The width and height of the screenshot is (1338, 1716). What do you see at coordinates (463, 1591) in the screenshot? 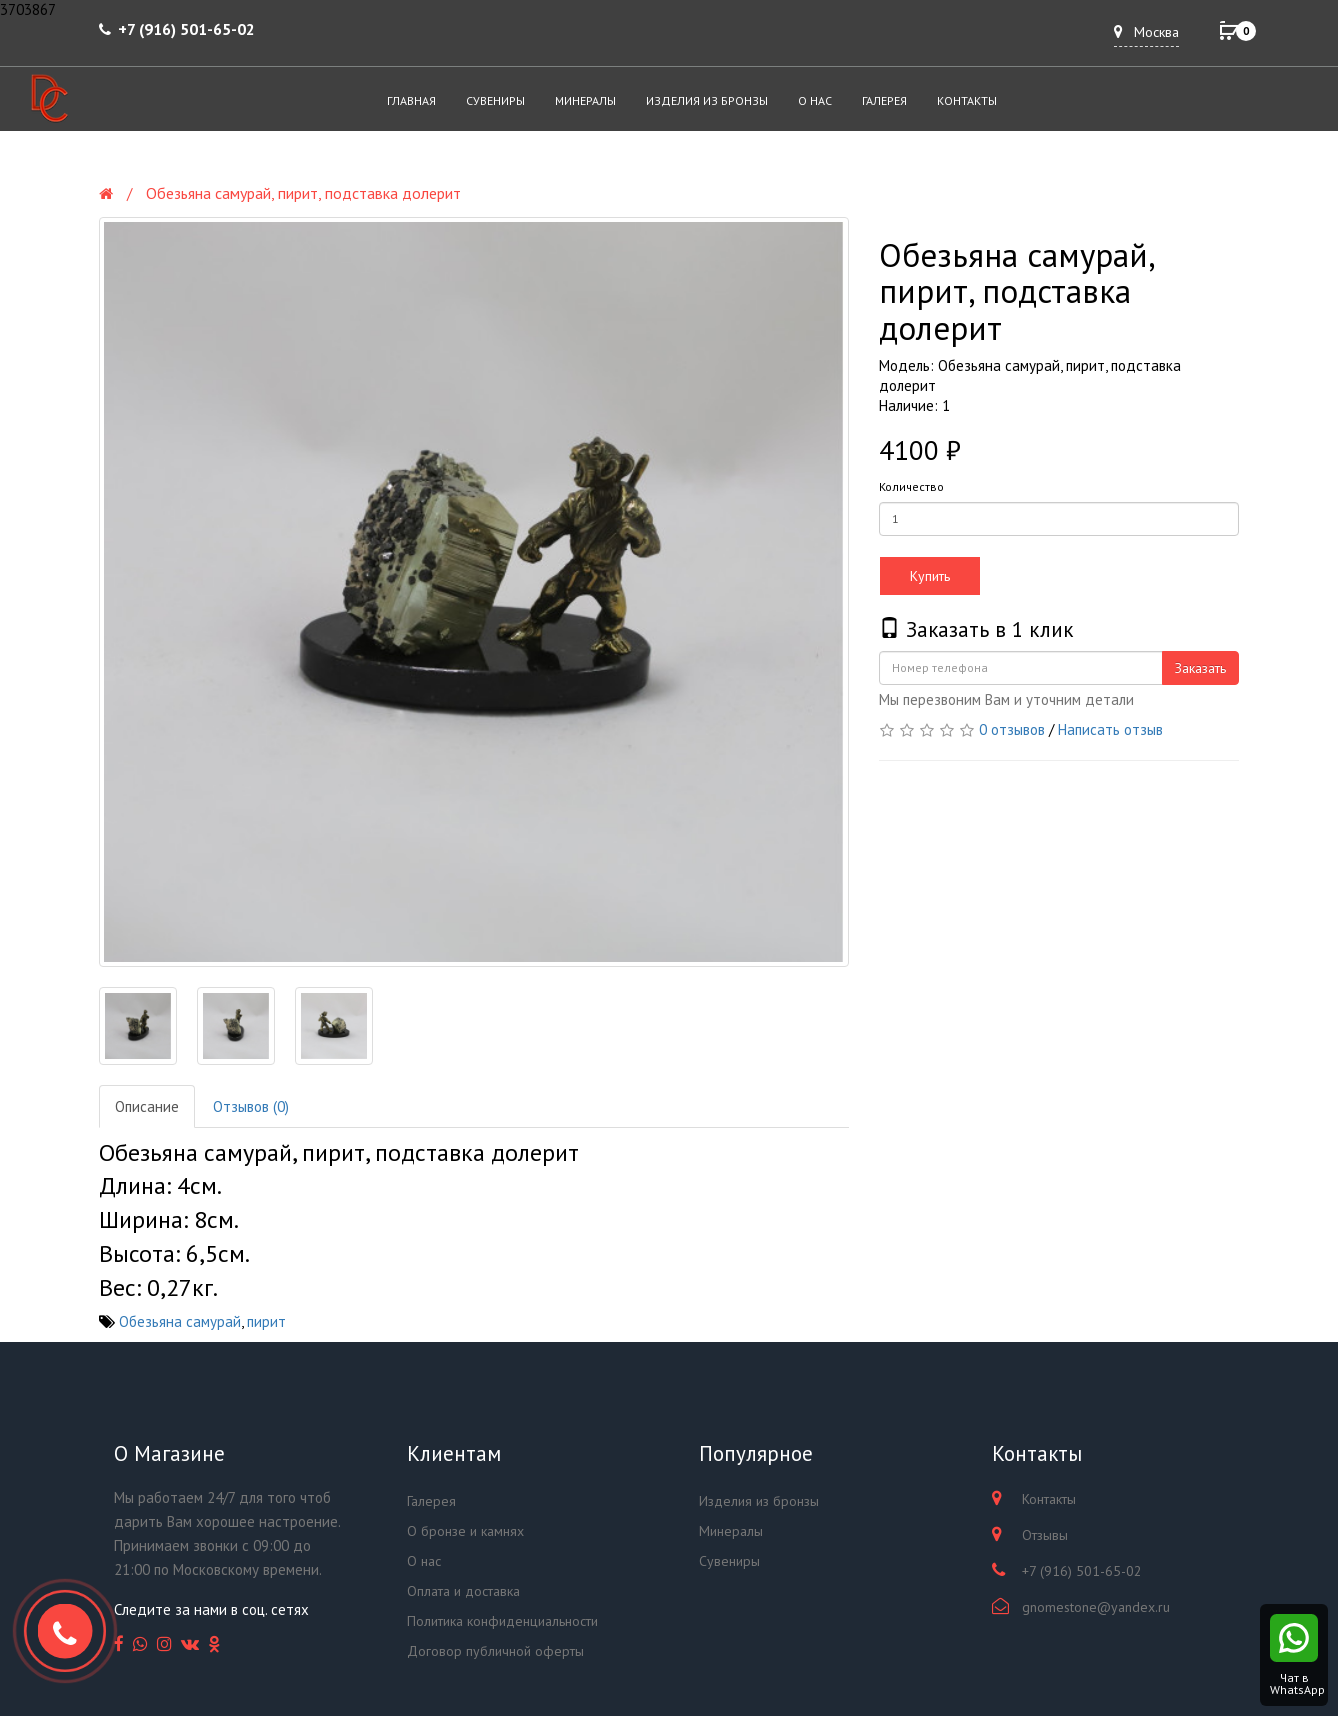
I see `Оплата и доставка` at bounding box center [463, 1591].